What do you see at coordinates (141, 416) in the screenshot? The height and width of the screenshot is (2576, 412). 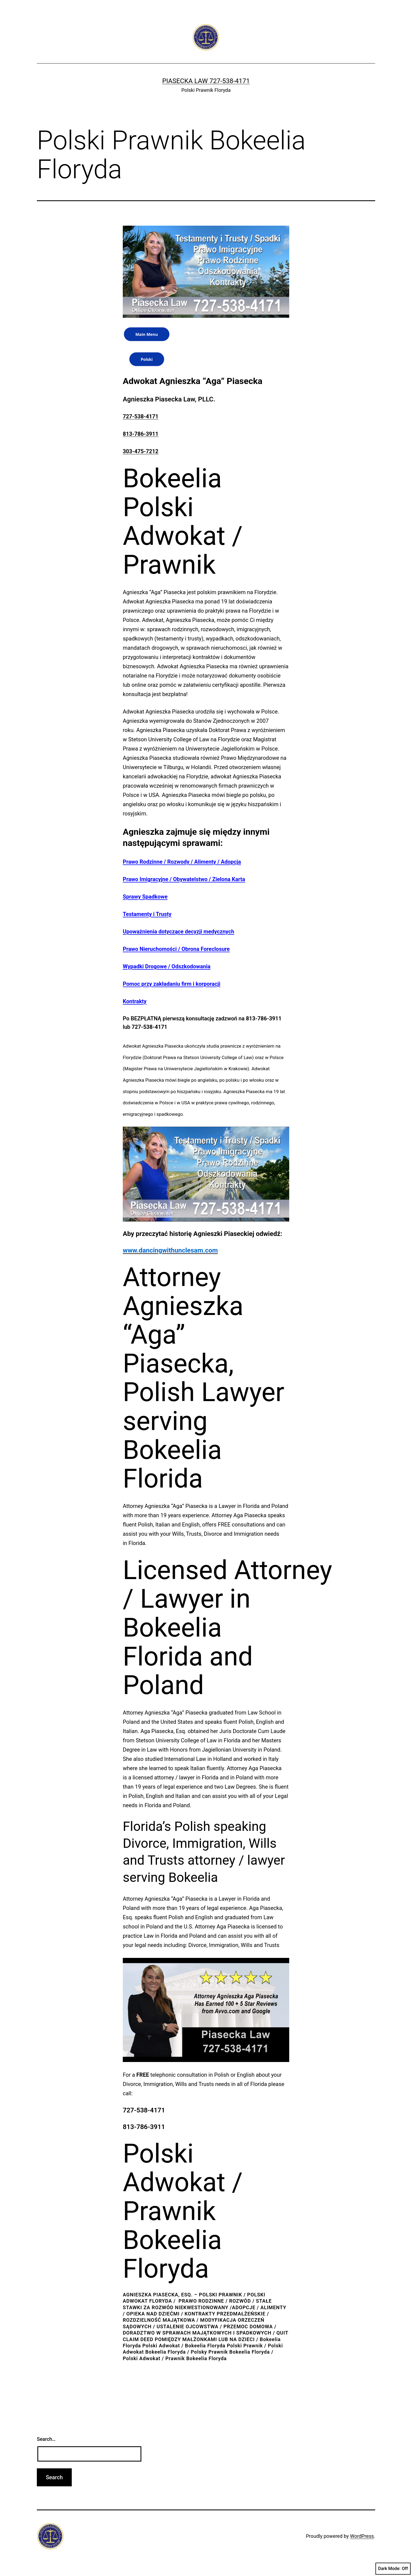 I see `727-538-4171` at bounding box center [141, 416].